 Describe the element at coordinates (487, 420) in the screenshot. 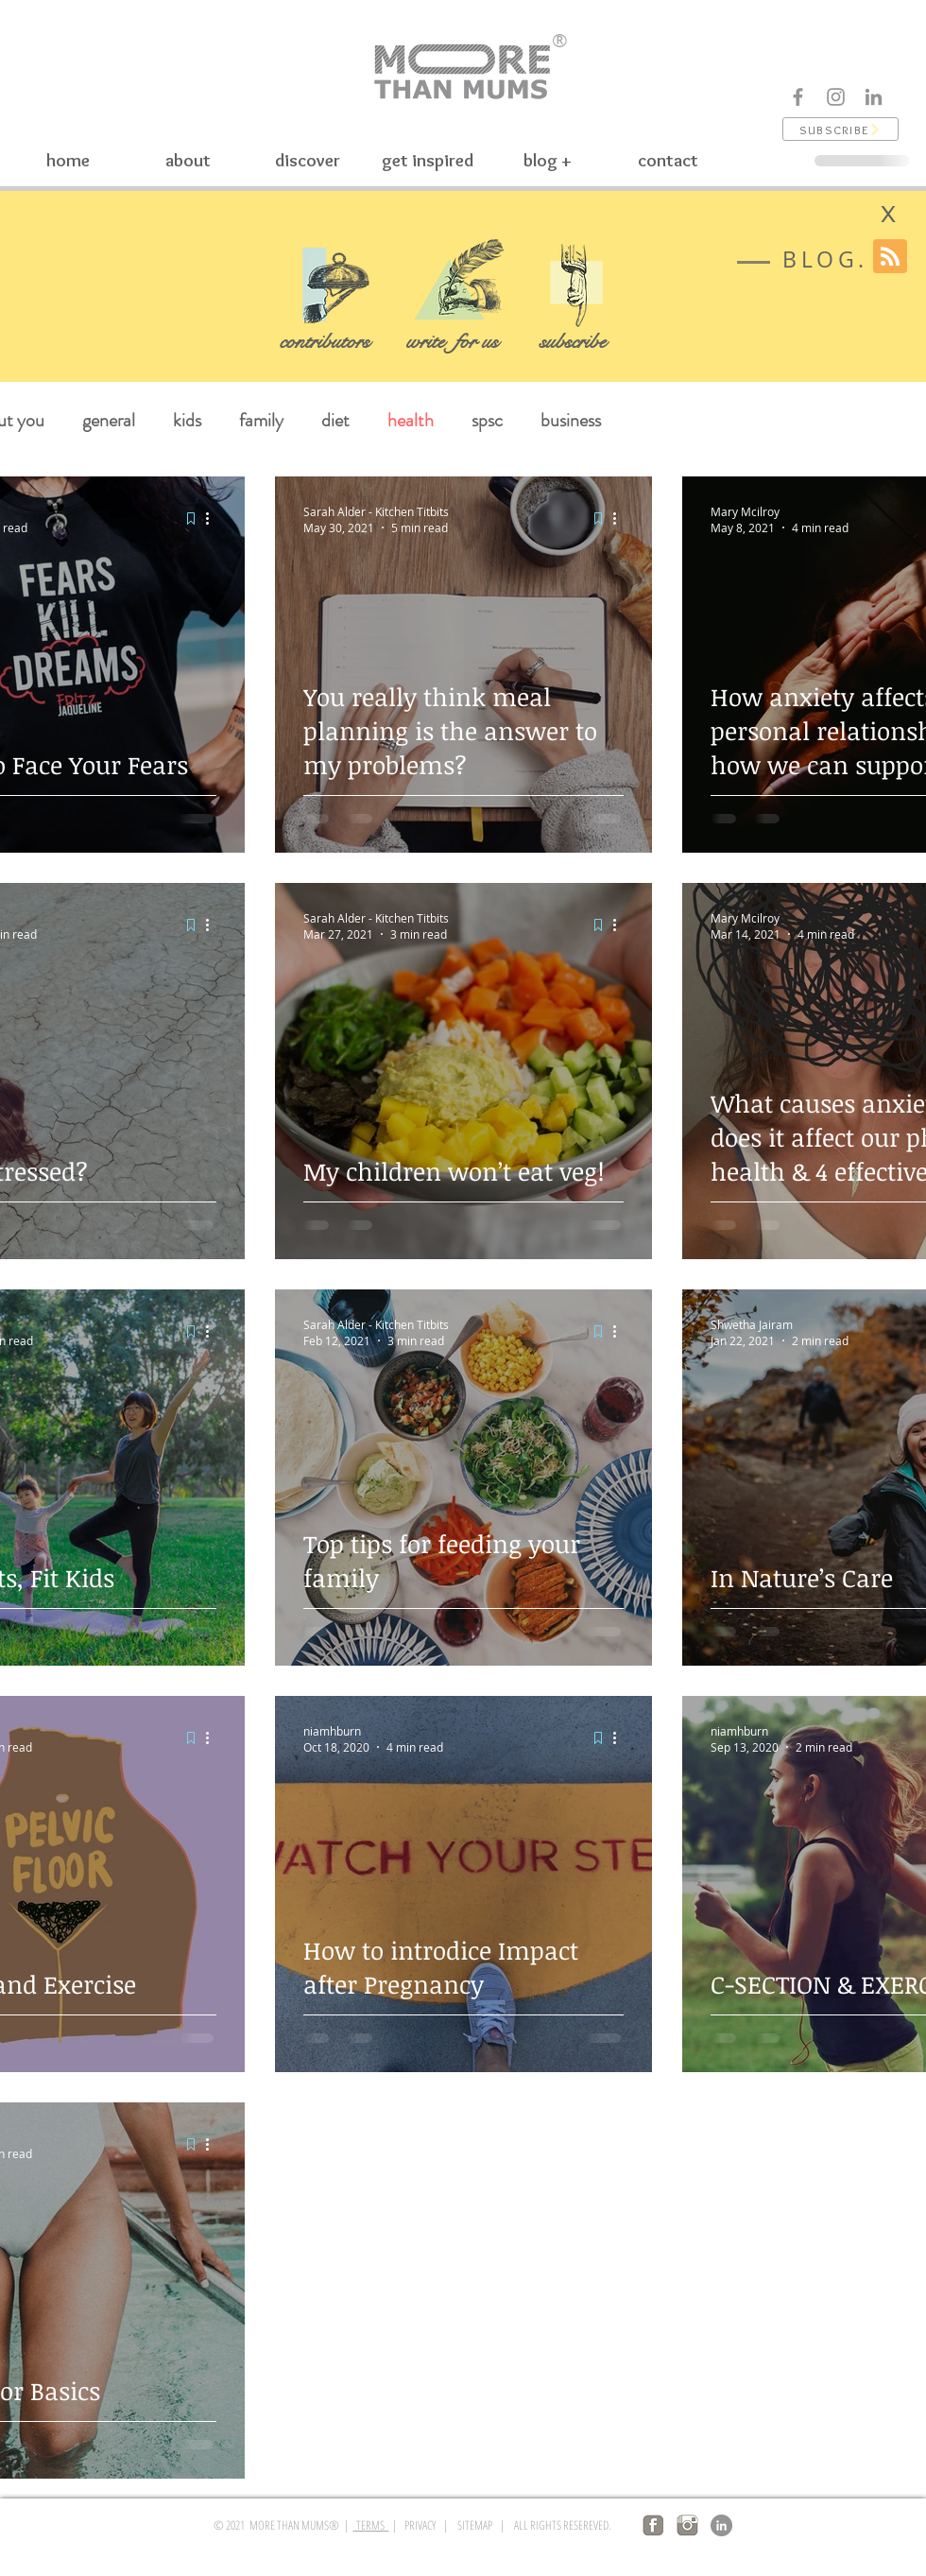

I see `spsc` at that location.